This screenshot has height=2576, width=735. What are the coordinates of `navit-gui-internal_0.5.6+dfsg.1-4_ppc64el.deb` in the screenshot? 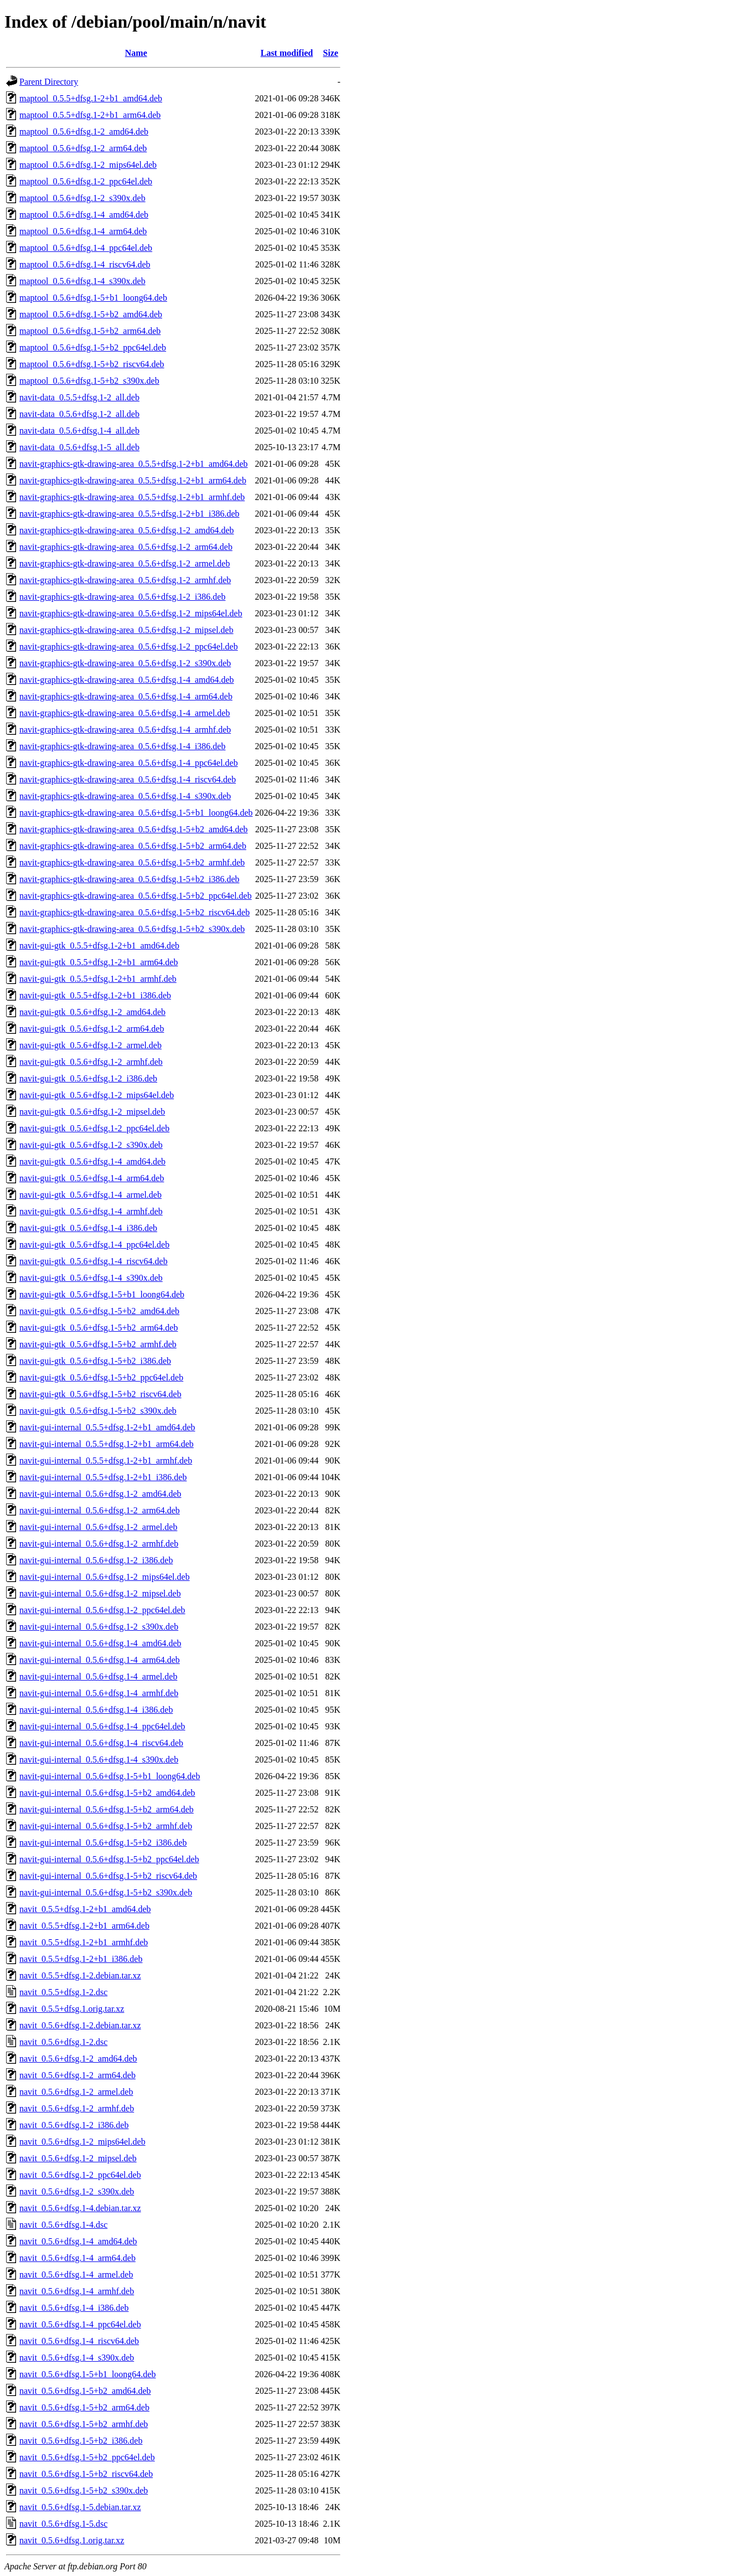 It's located at (102, 1726).